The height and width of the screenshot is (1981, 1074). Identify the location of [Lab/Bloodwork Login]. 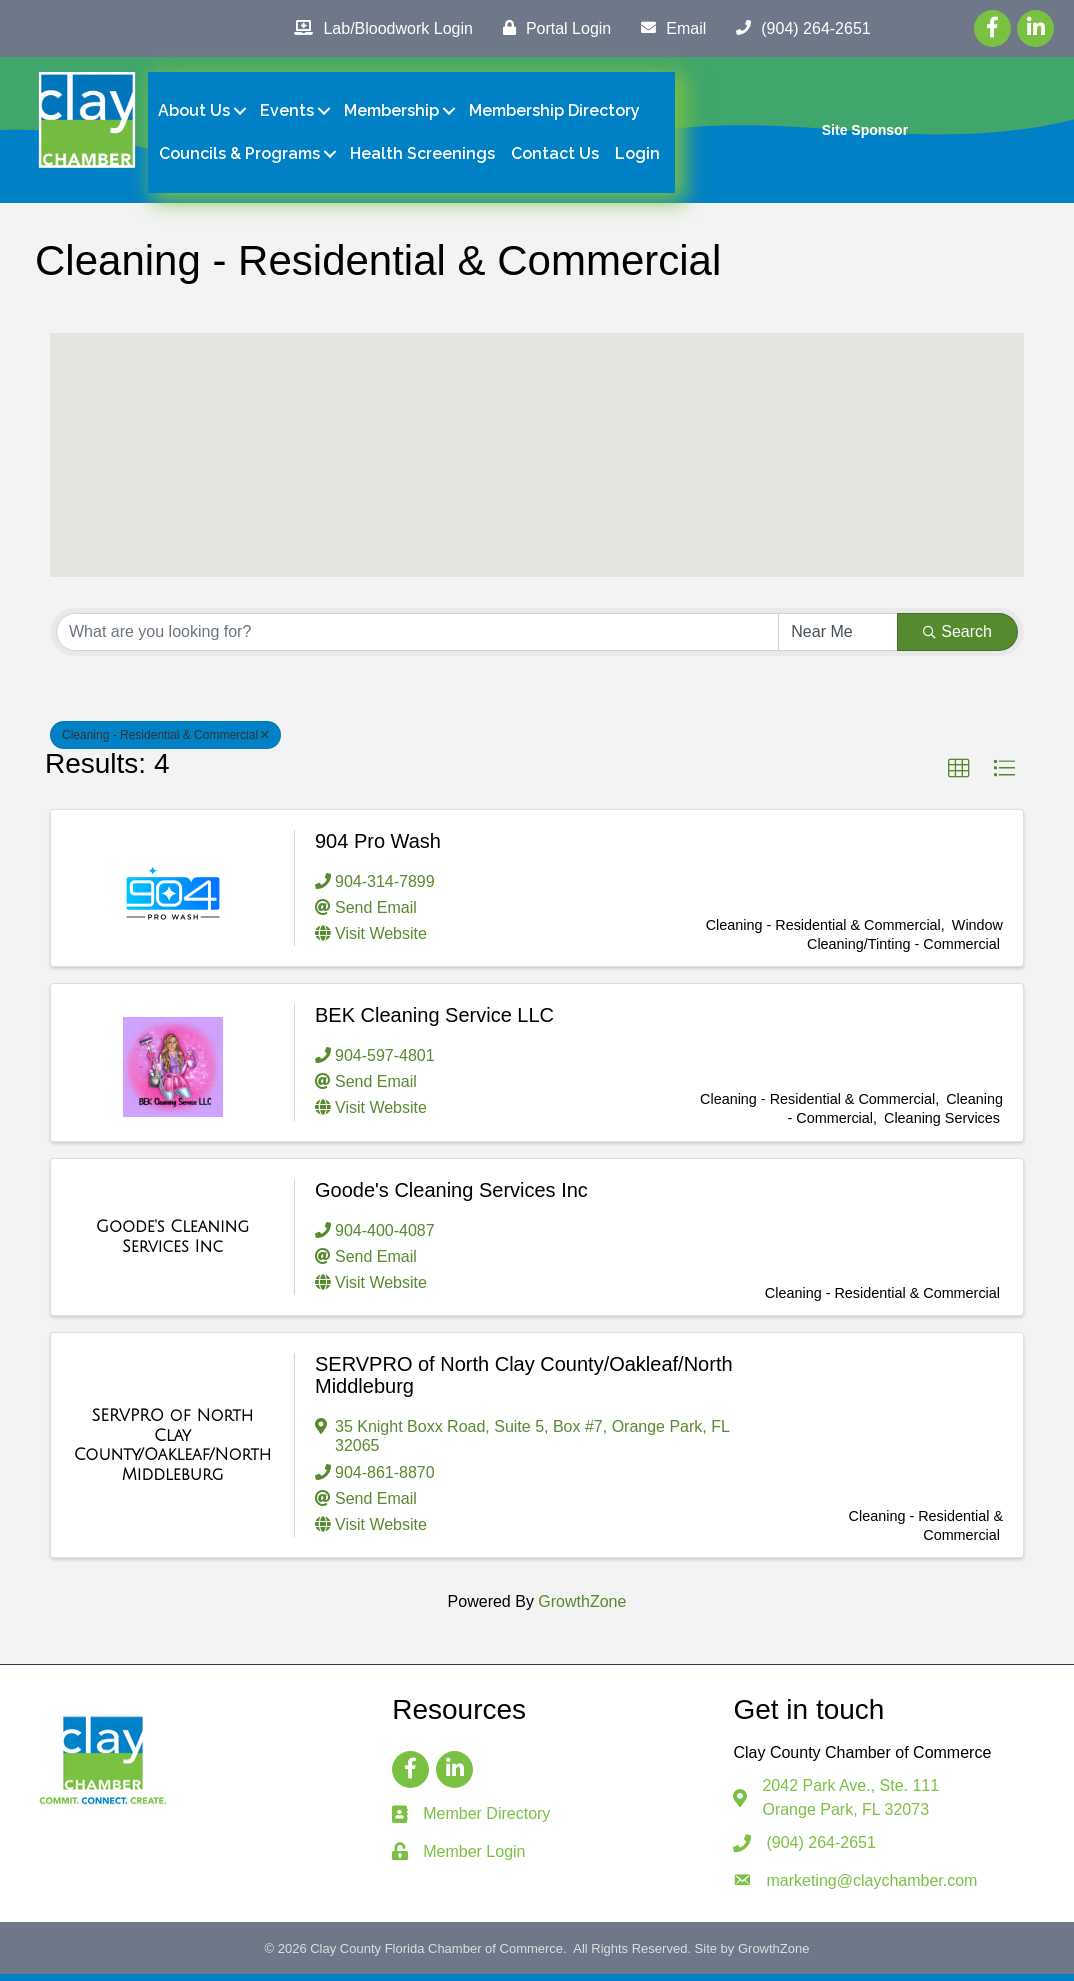
(378, 28).